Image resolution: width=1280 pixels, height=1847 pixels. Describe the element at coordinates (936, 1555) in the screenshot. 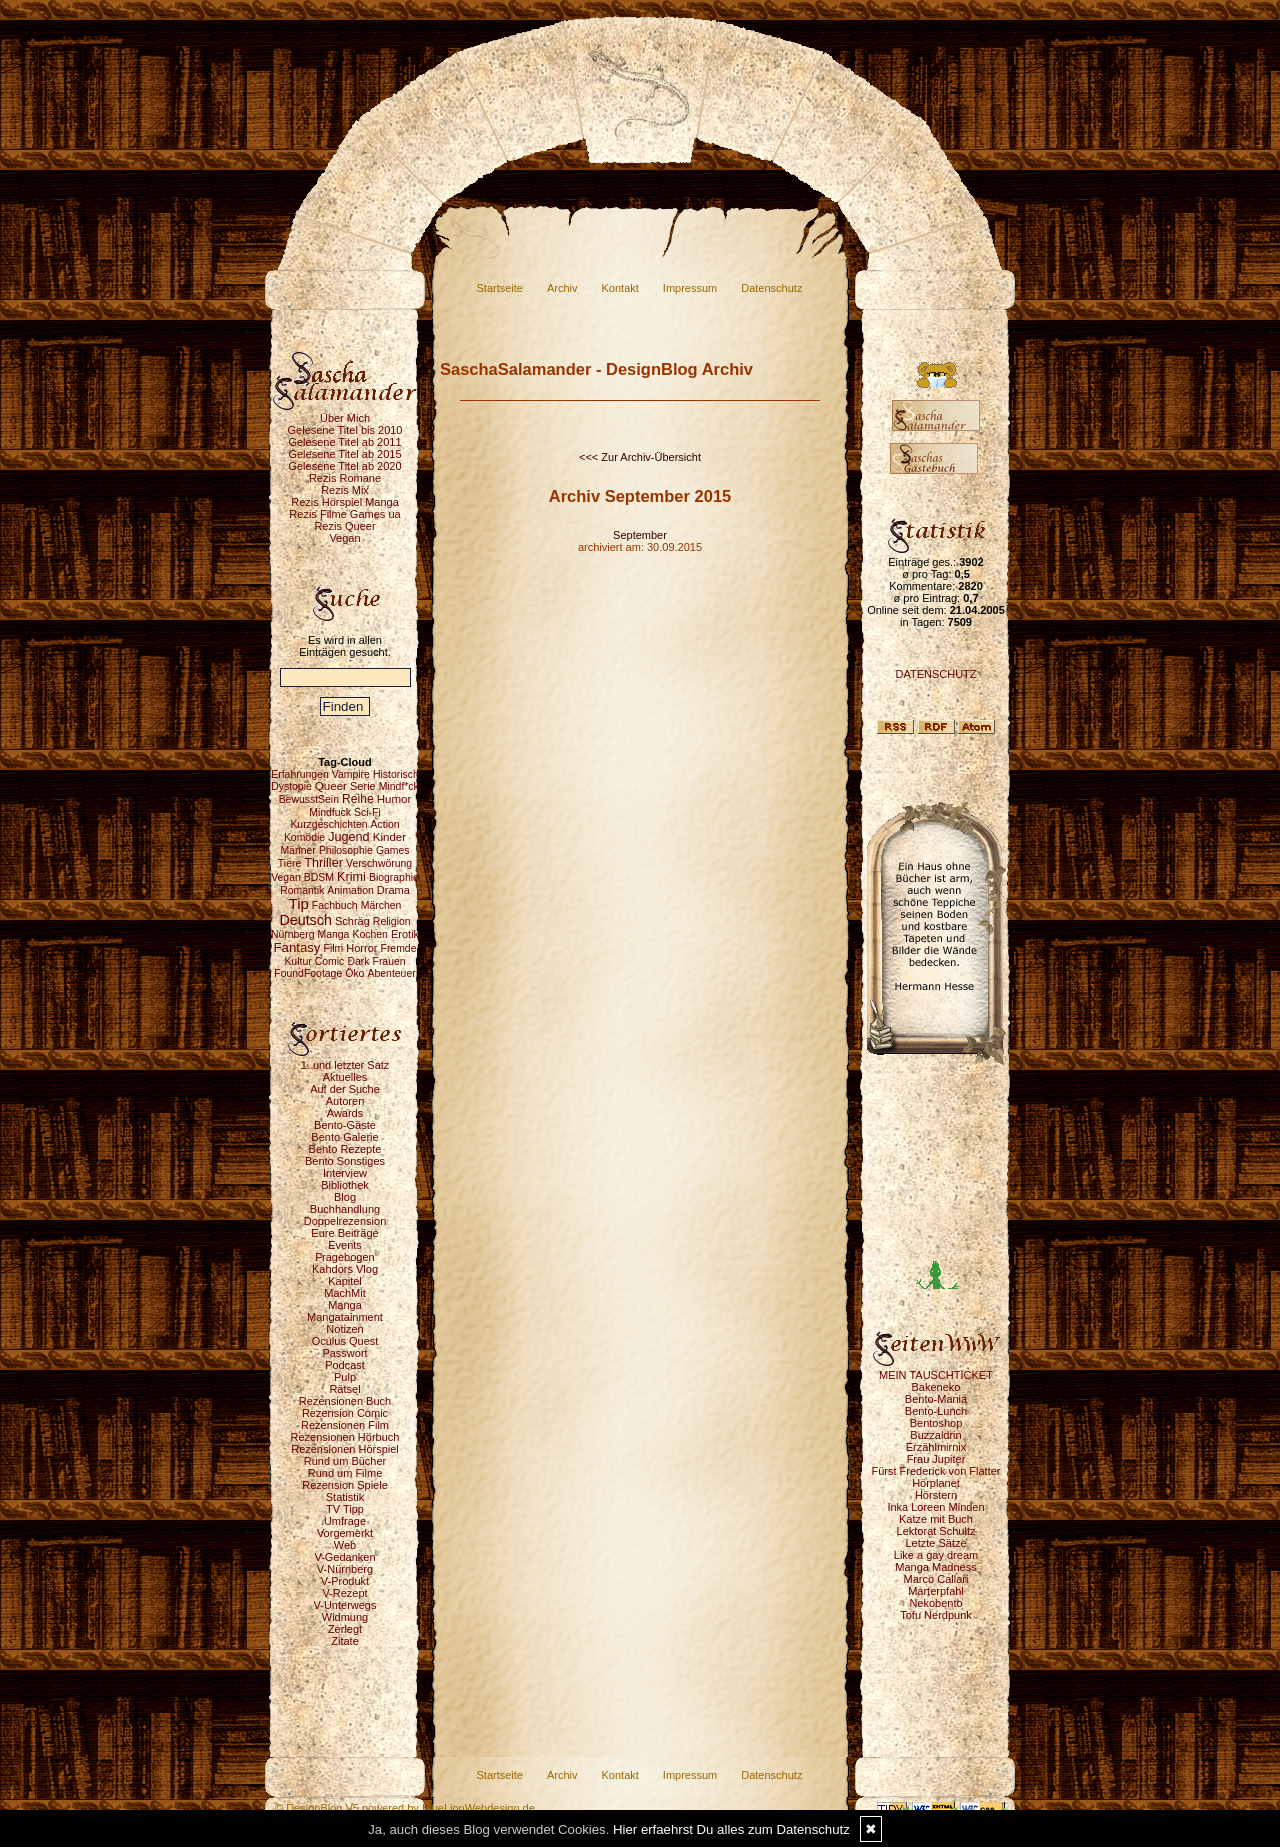

I see `Like a gay dream` at that location.